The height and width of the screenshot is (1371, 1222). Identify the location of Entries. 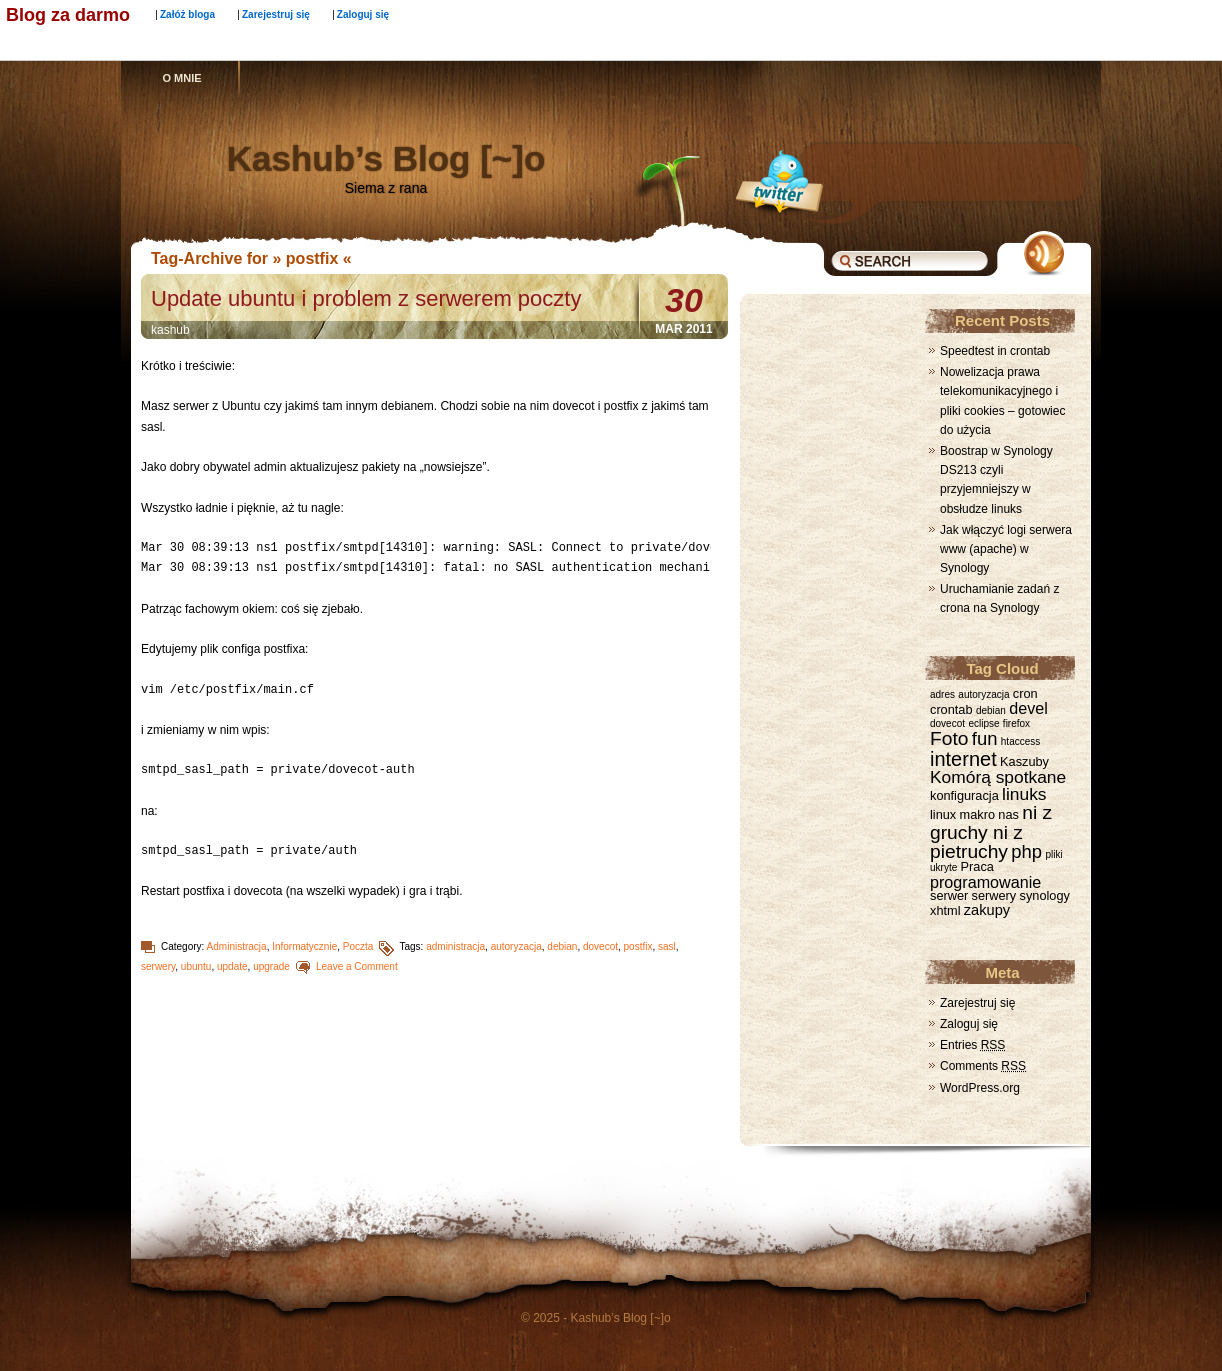
(972, 1045).